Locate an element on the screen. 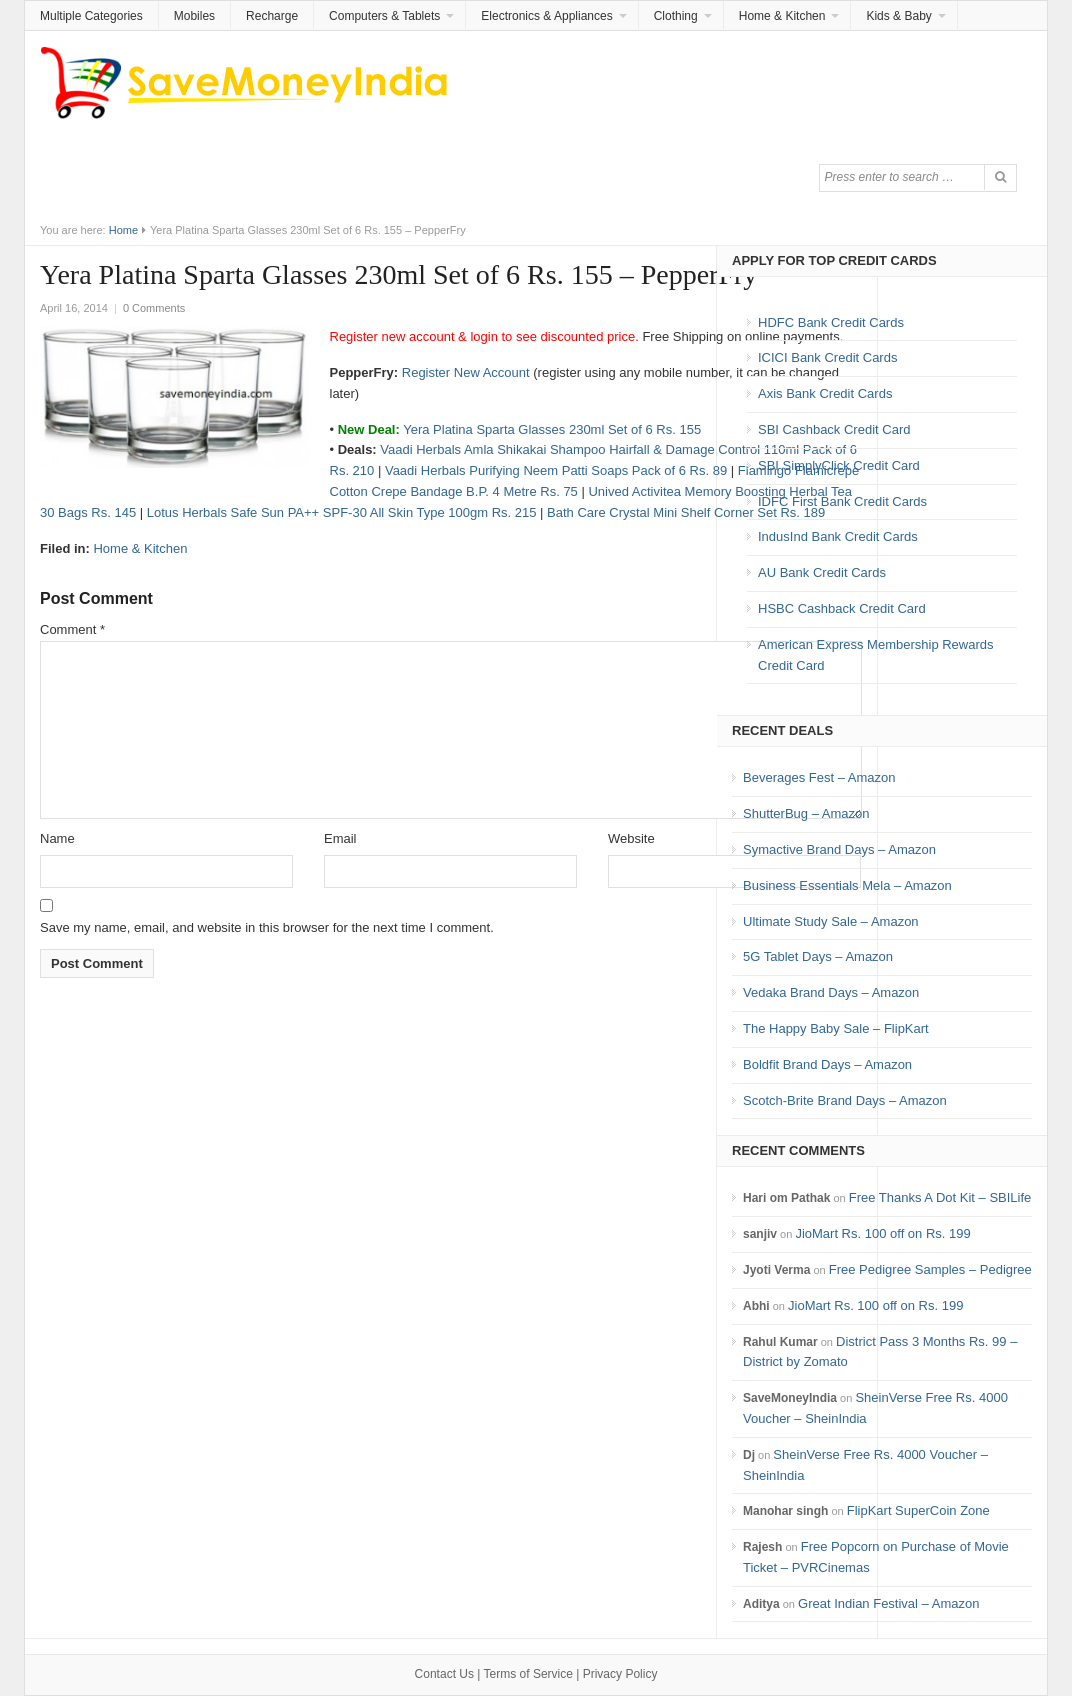  Home & Kitchen is located at coordinates (782, 16).